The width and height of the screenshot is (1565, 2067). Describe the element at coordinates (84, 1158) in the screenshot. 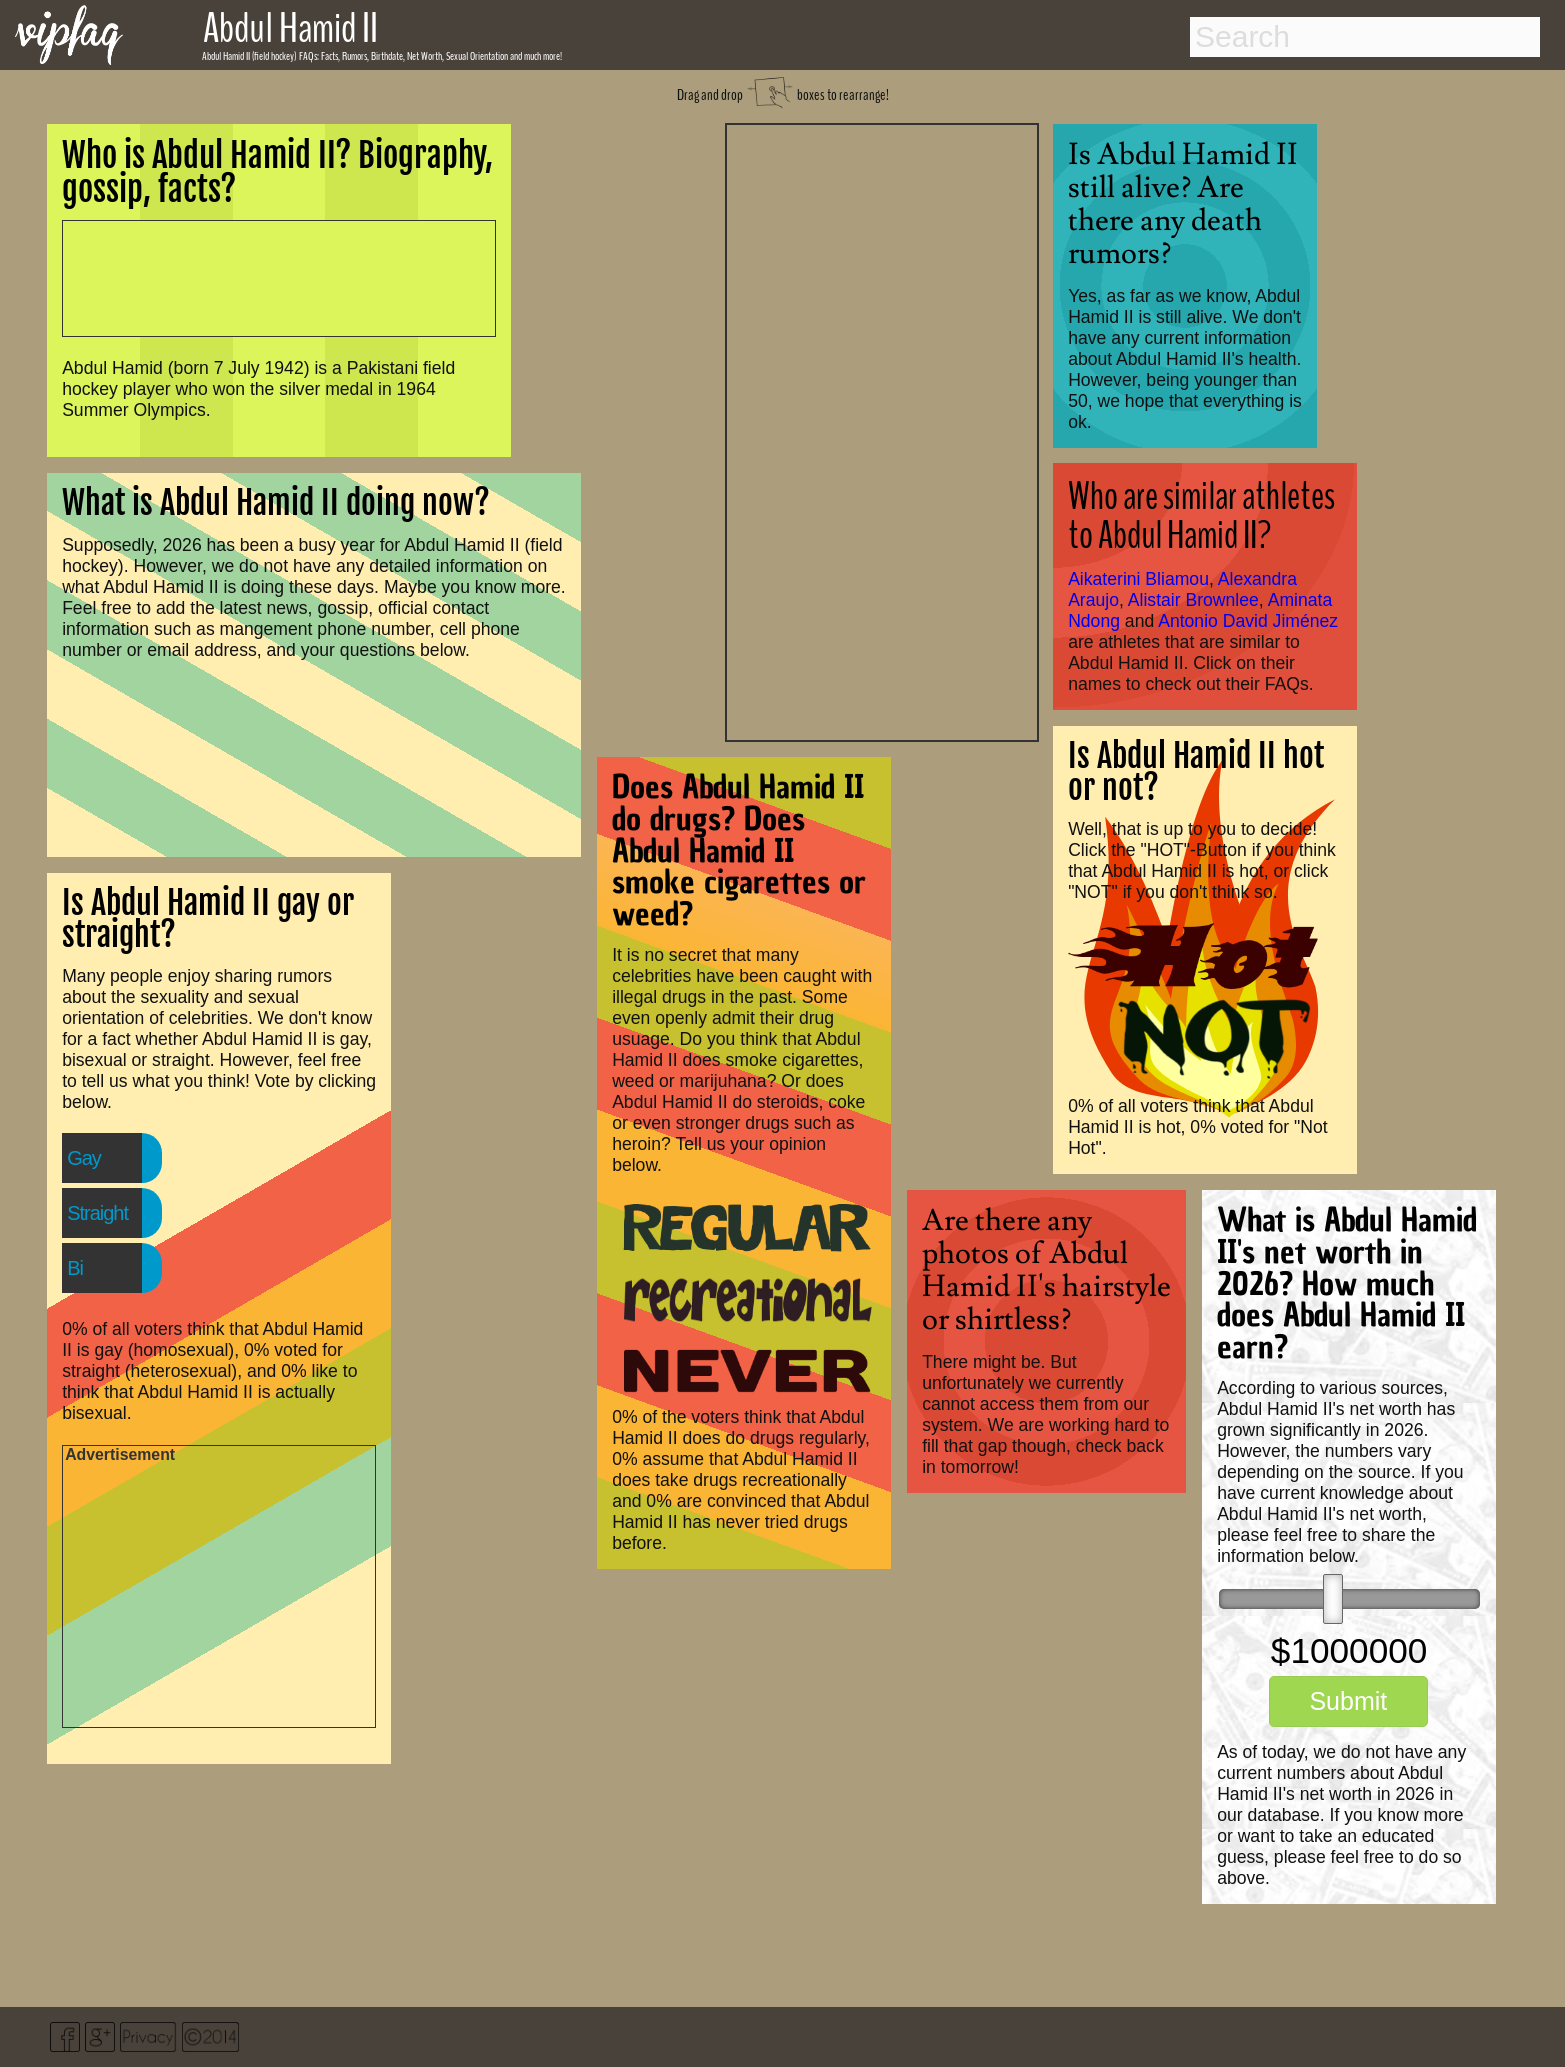

I see `Gay` at that location.